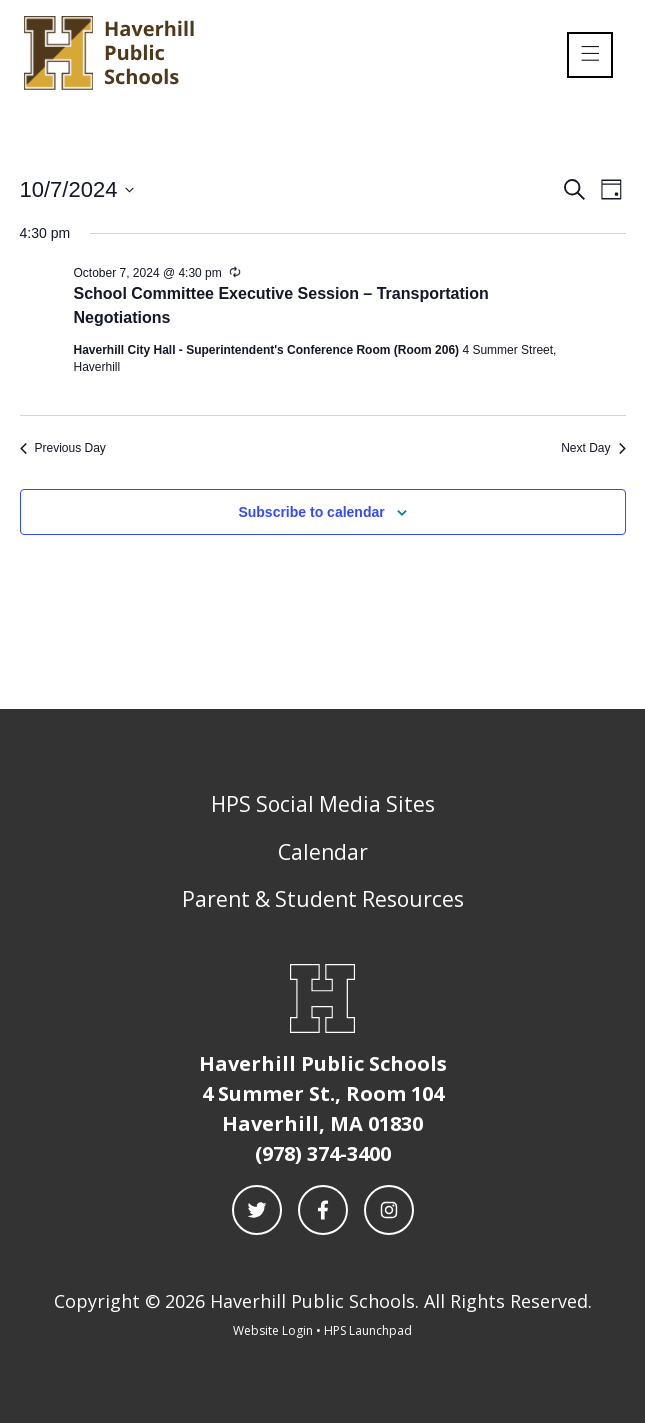 The width and height of the screenshot is (645, 1423). What do you see at coordinates (323, 899) in the screenshot?
I see `Parent & Student Resources` at bounding box center [323, 899].